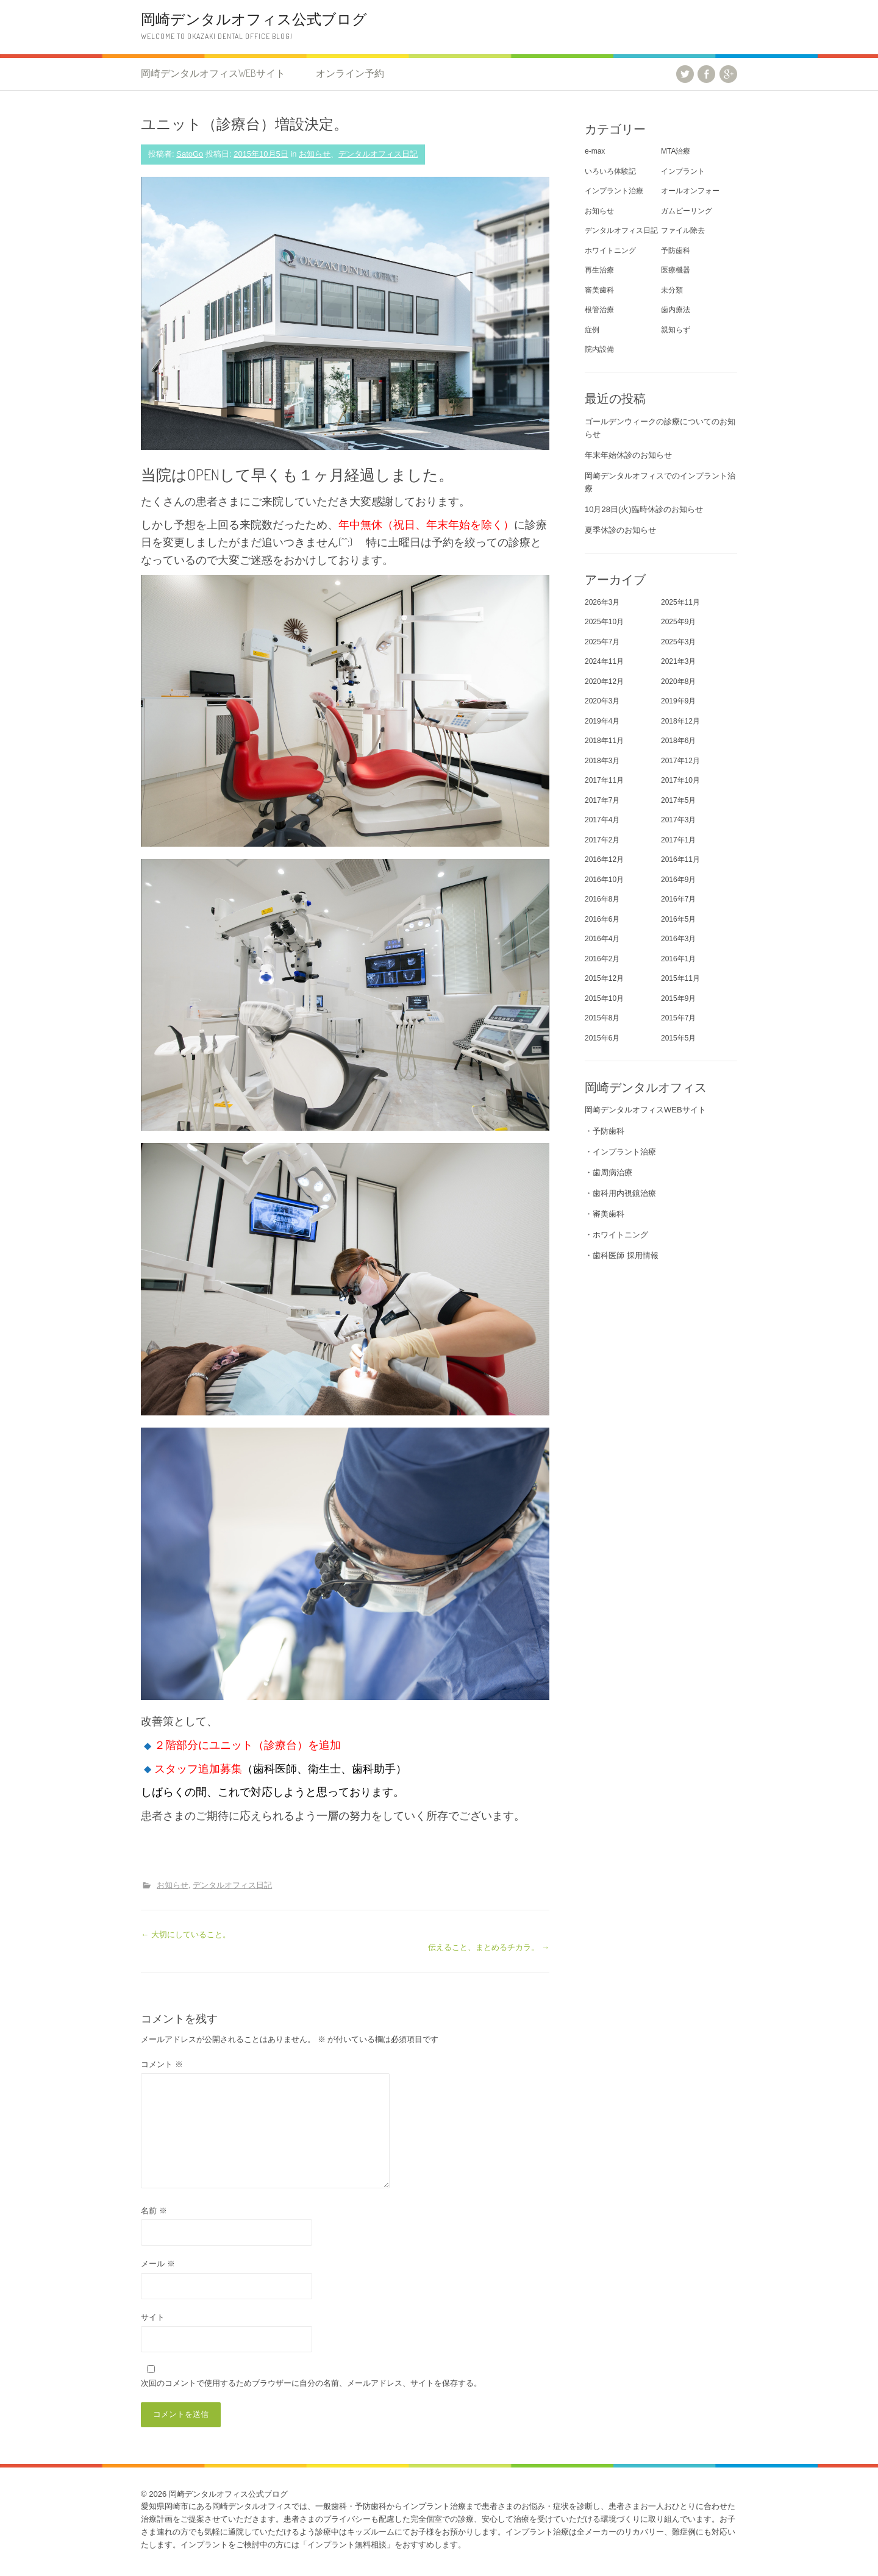  I want to click on 2015年11月, so click(680, 978).